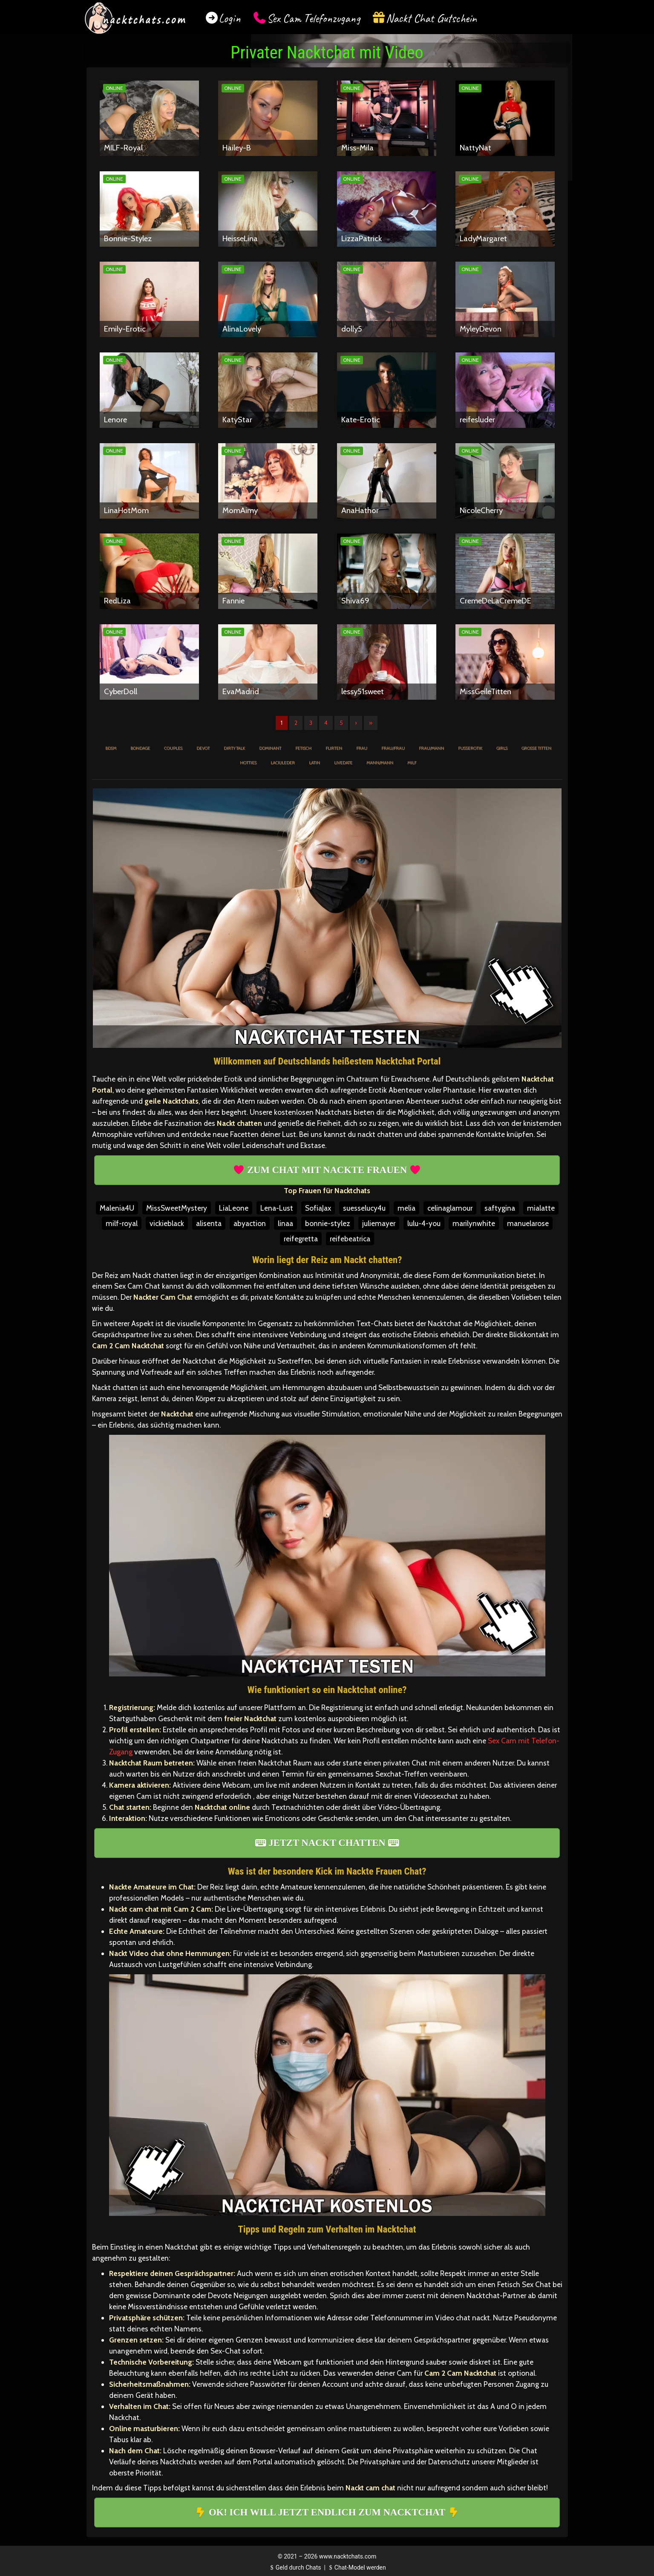  What do you see at coordinates (327, 1170) in the screenshot?
I see `ZUM CHAT MIT NACKTE FRAUEN` at bounding box center [327, 1170].